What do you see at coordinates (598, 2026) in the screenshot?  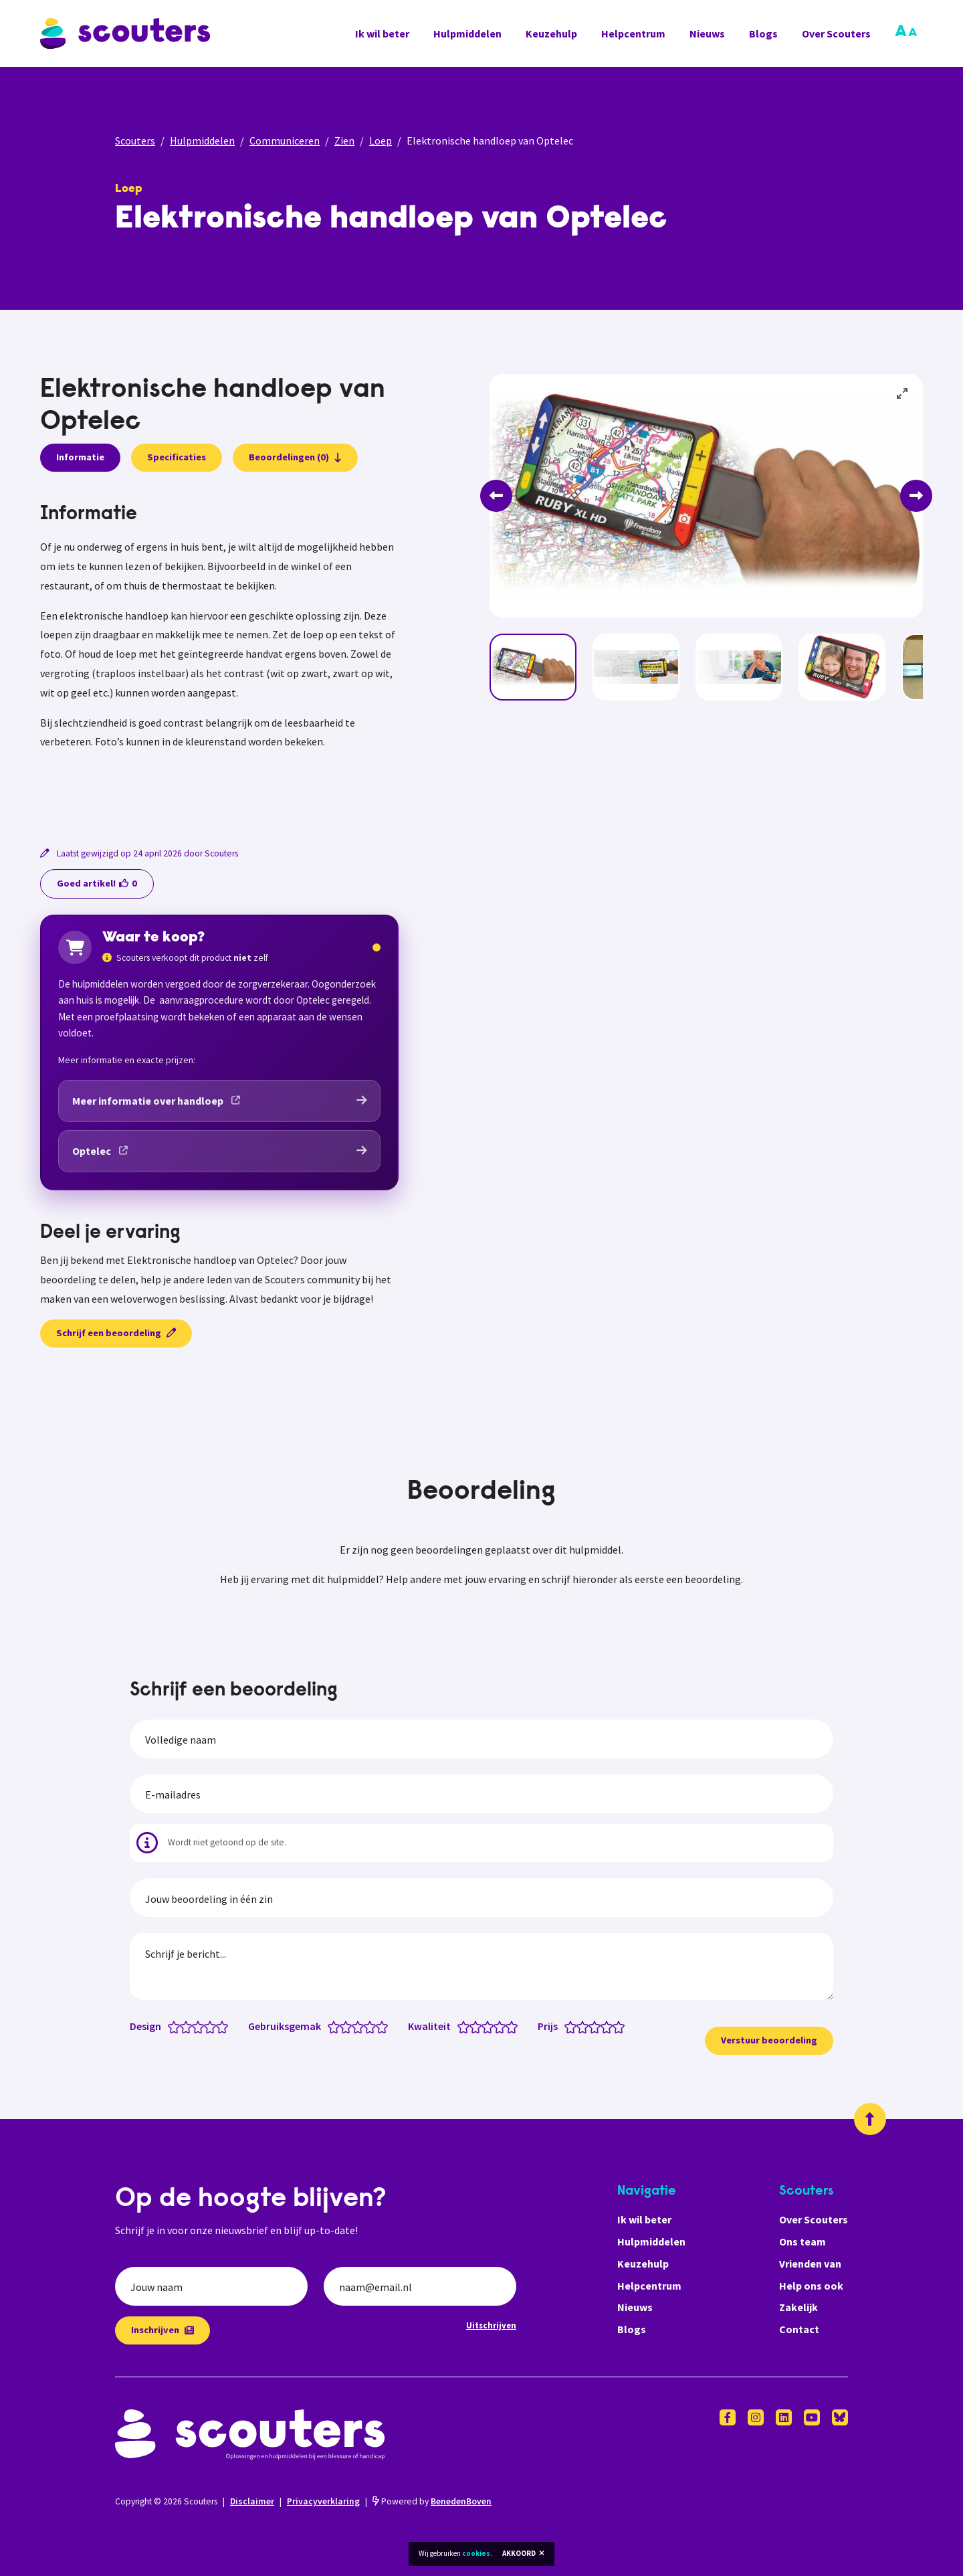 I see `[Prijs: 3 van 5 sterren]` at bounding box center [598, 2026].